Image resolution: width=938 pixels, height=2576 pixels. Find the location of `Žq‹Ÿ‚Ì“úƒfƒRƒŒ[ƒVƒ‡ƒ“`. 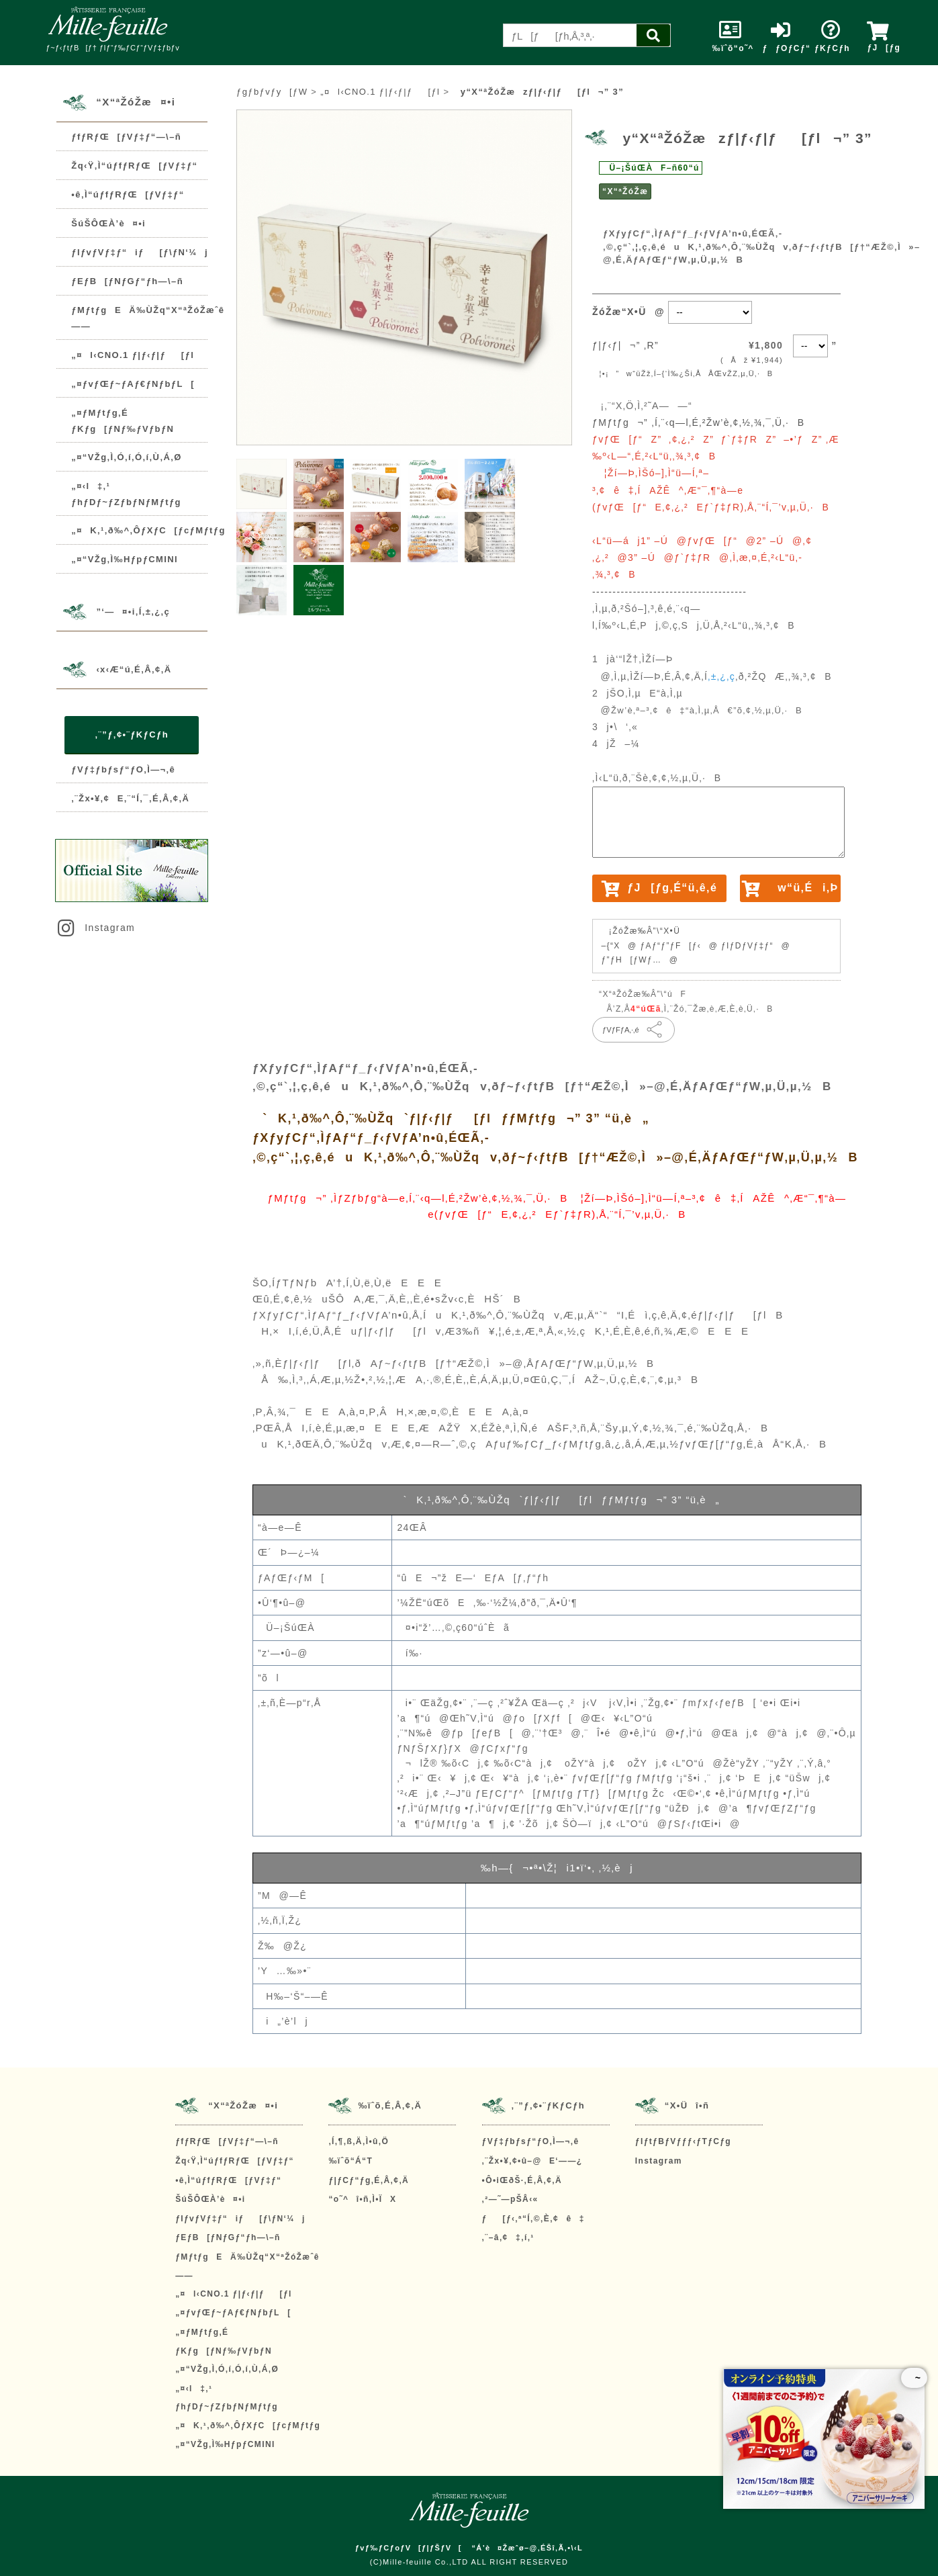

Žq‹Ÿ‚Ì“úƒfƒRƒŒ[ƒVƒ‡ƒ“ is located at coordinates (134, 166).